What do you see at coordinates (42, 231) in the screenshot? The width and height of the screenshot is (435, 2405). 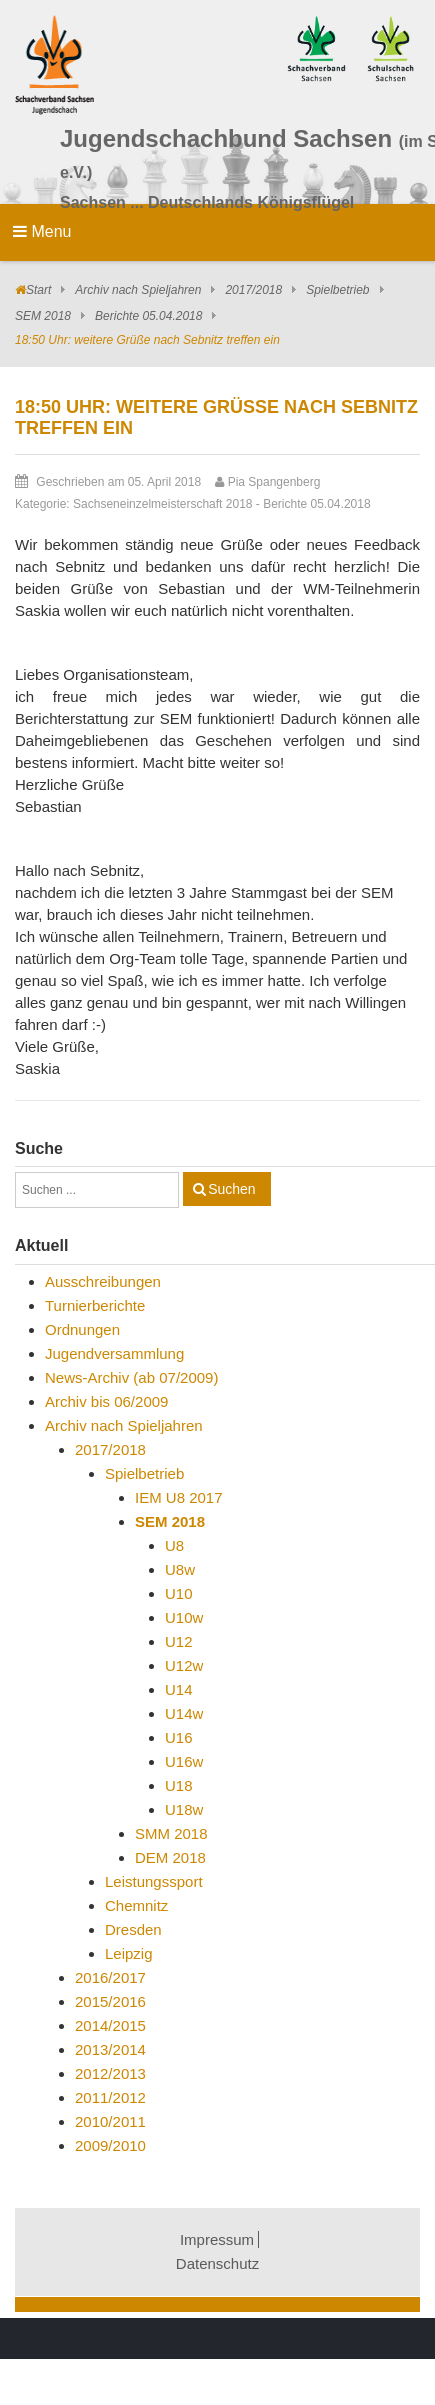 I see `Menu` at bounding box center [42, 231].